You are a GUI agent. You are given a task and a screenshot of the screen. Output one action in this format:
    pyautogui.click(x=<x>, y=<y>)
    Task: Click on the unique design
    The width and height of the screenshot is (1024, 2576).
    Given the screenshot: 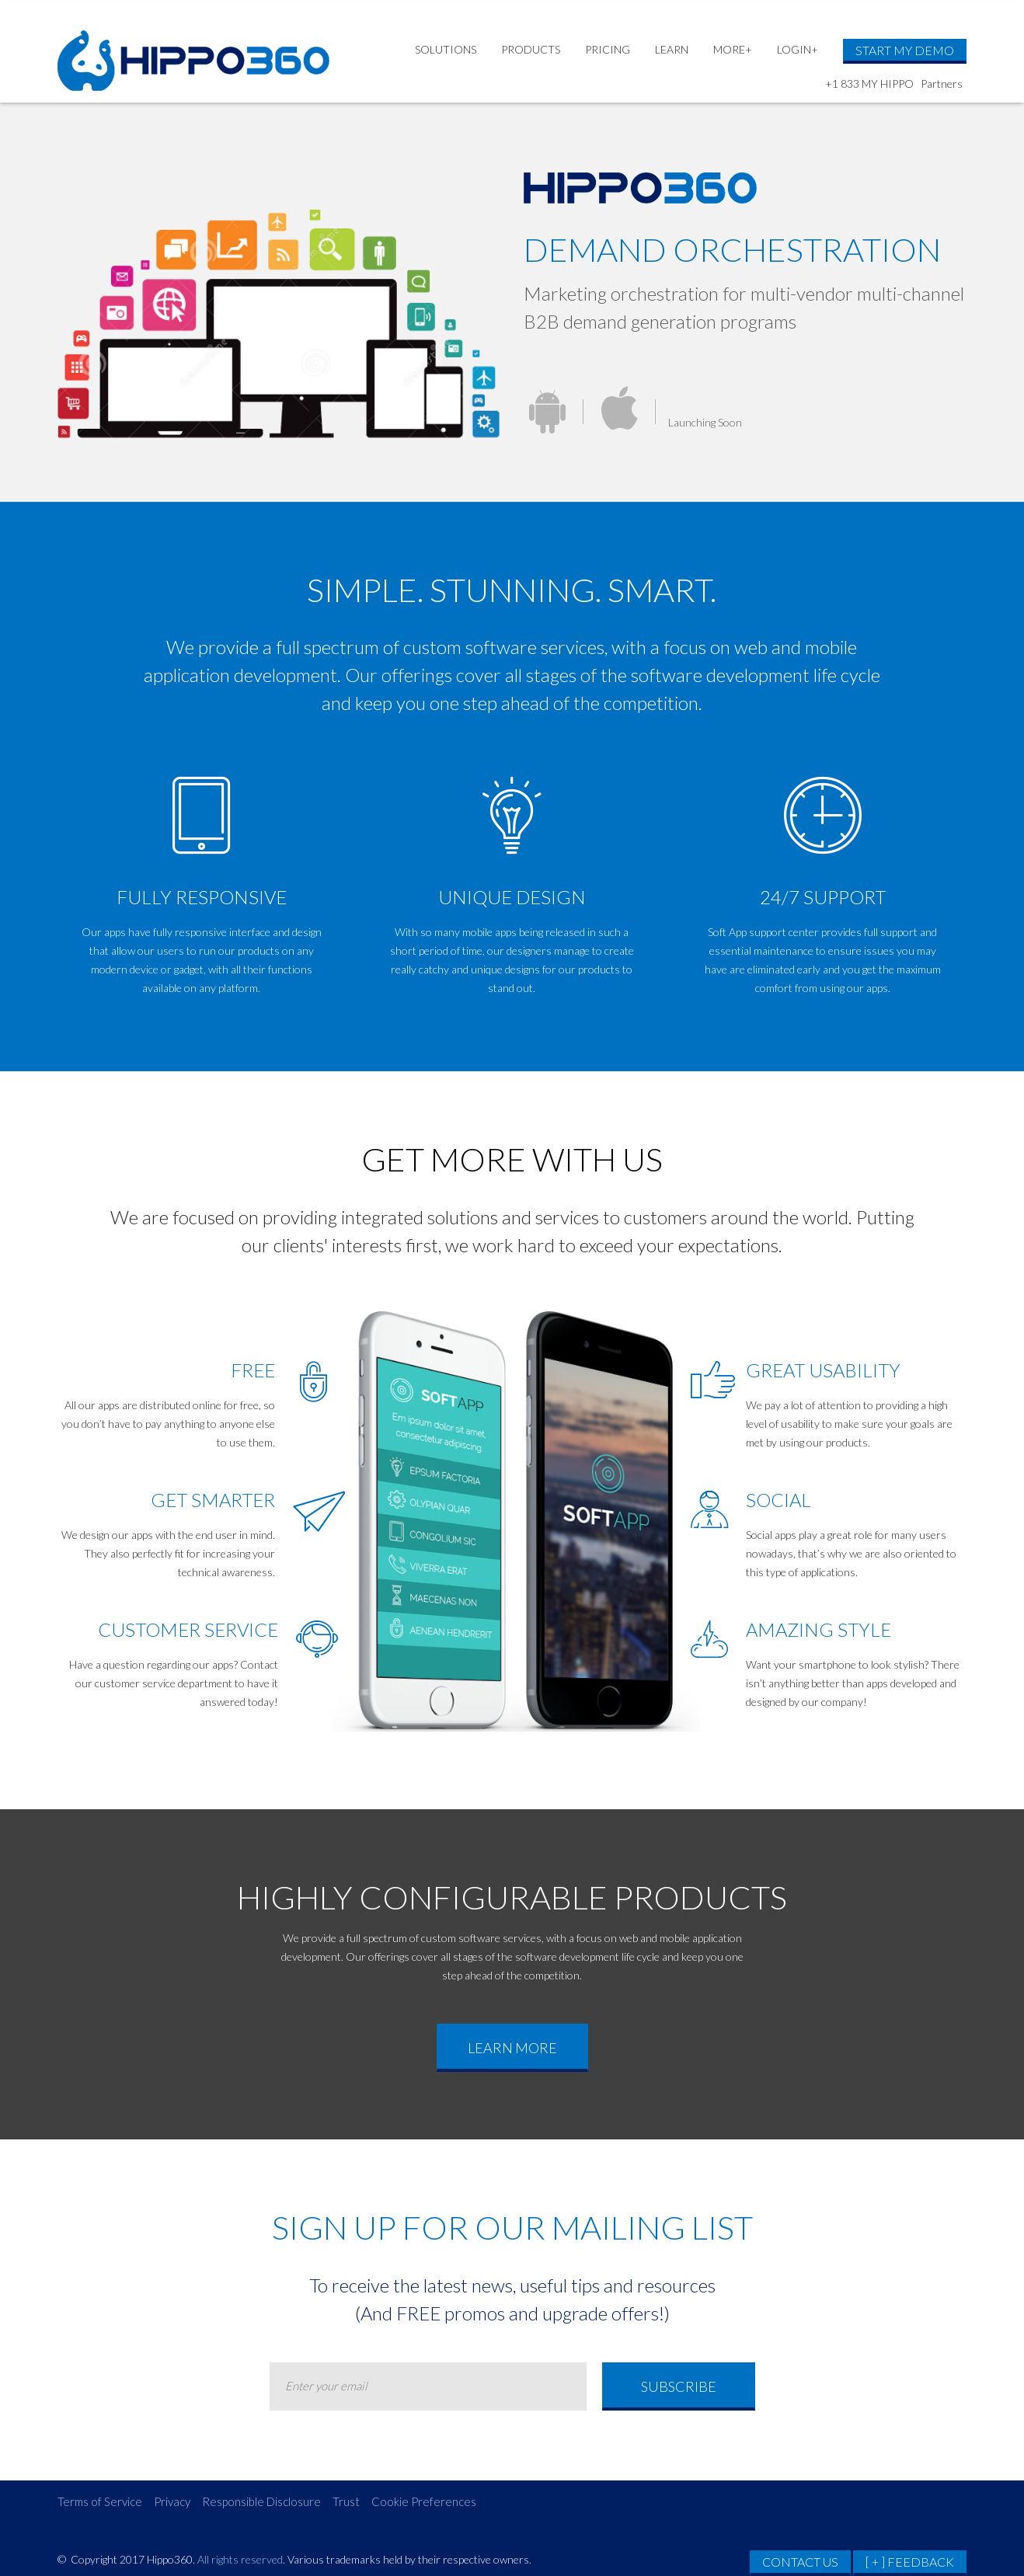 What is the action you would take?
    pyautogui.click(x=512, y=897)
    